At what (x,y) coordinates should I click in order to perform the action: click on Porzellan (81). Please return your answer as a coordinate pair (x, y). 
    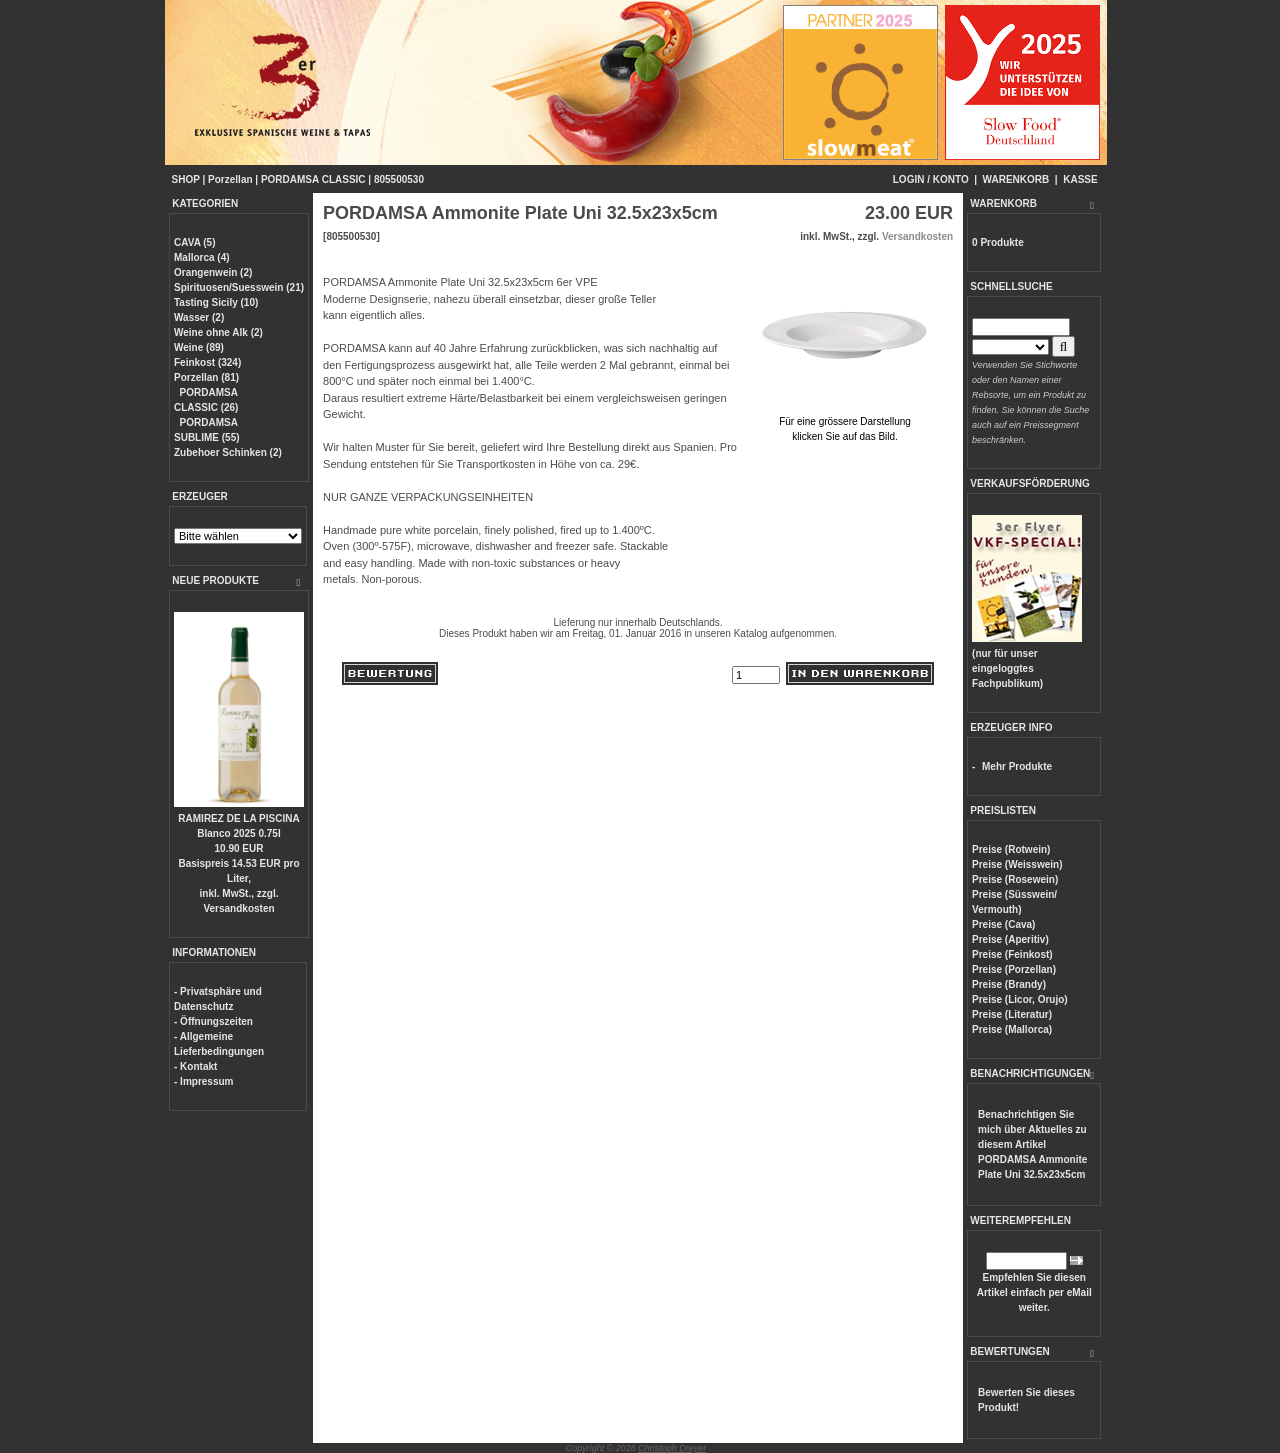
    Looking at the image, I should click on (206, 377).